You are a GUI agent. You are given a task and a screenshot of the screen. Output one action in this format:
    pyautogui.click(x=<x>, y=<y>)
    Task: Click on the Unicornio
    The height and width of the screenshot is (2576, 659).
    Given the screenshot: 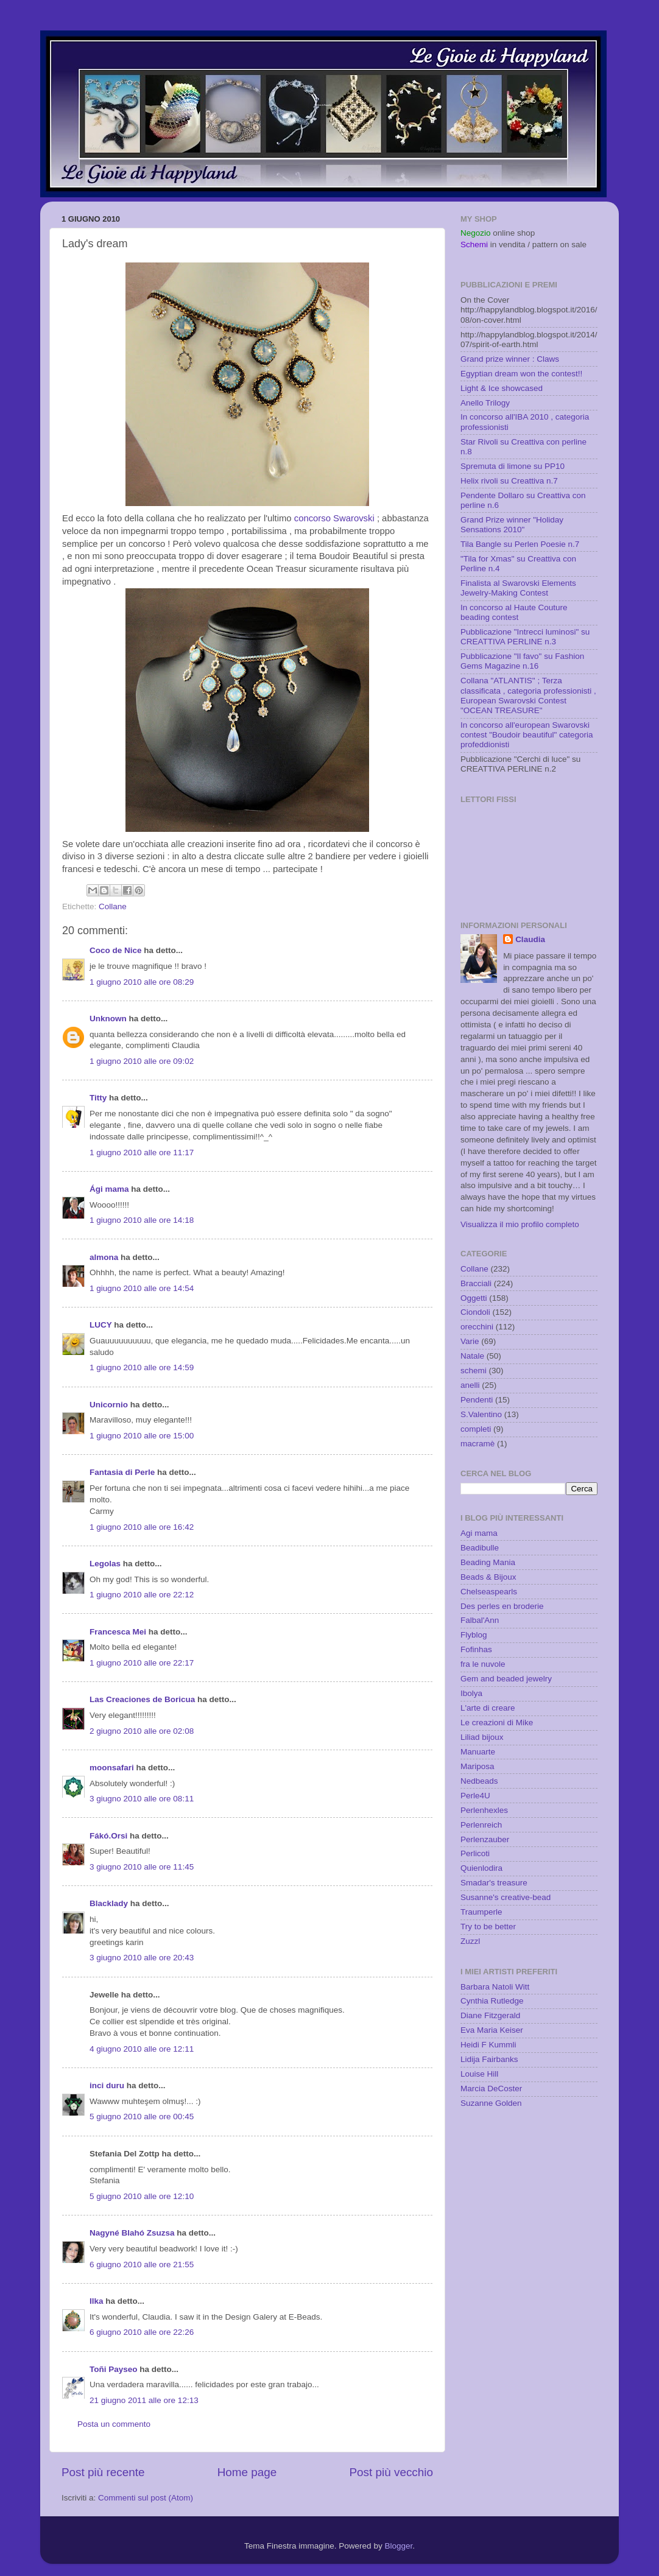 What is the action you would take?
    pyautogui.click(x=109, y=1404)
    